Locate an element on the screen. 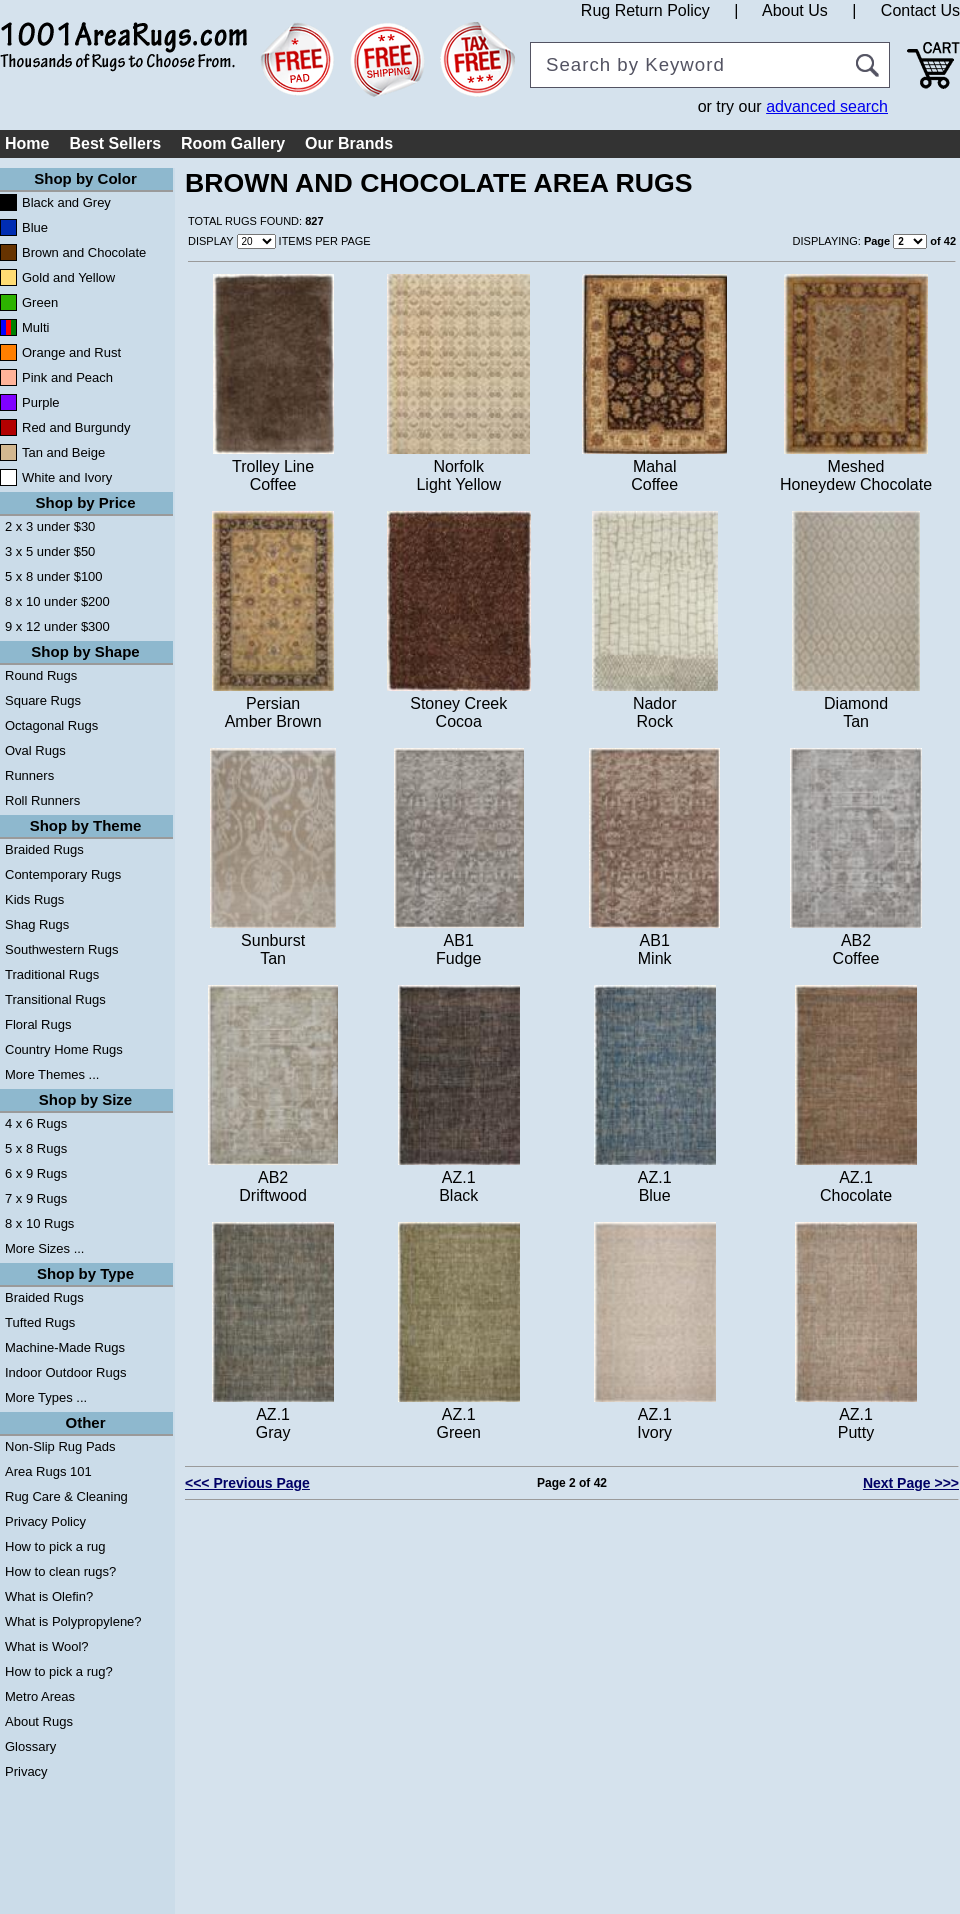  Area Rugs 101 is located at coordinates (48, 1471).